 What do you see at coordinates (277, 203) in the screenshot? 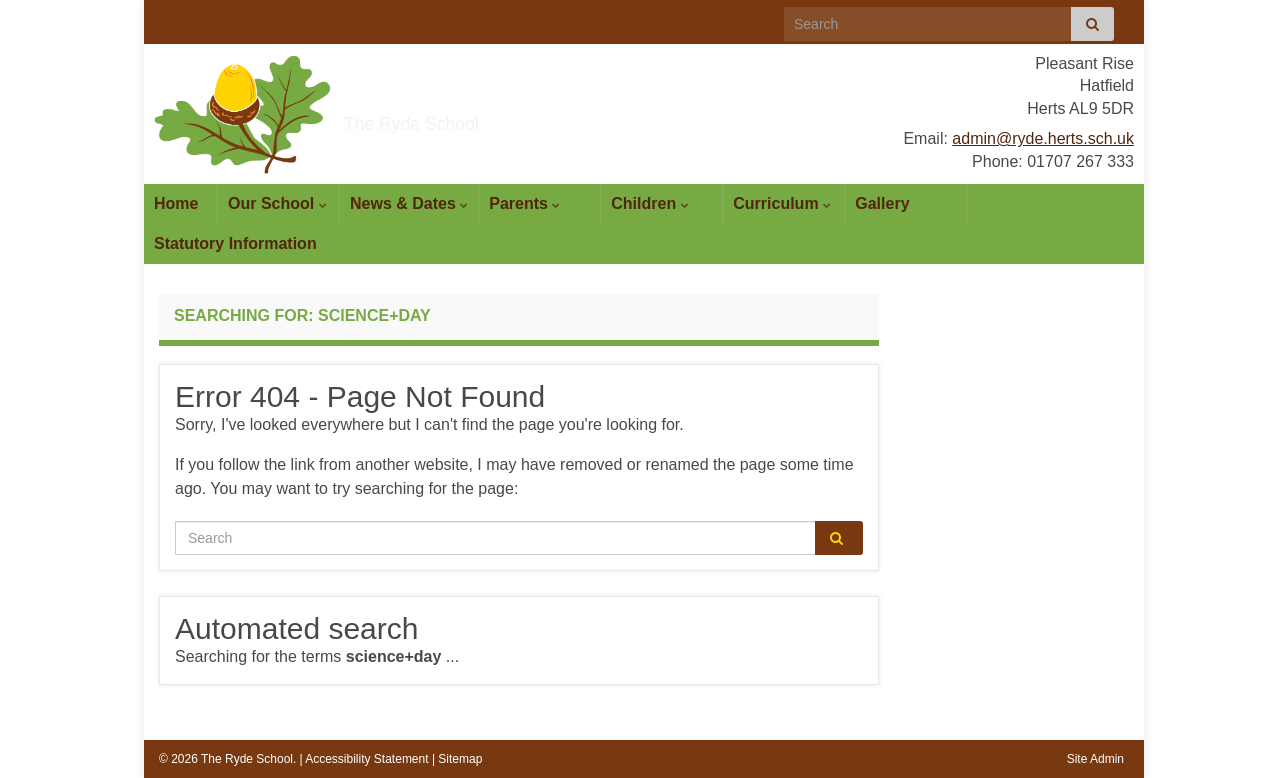
I see `Our School` at bounding box center [277, 203].